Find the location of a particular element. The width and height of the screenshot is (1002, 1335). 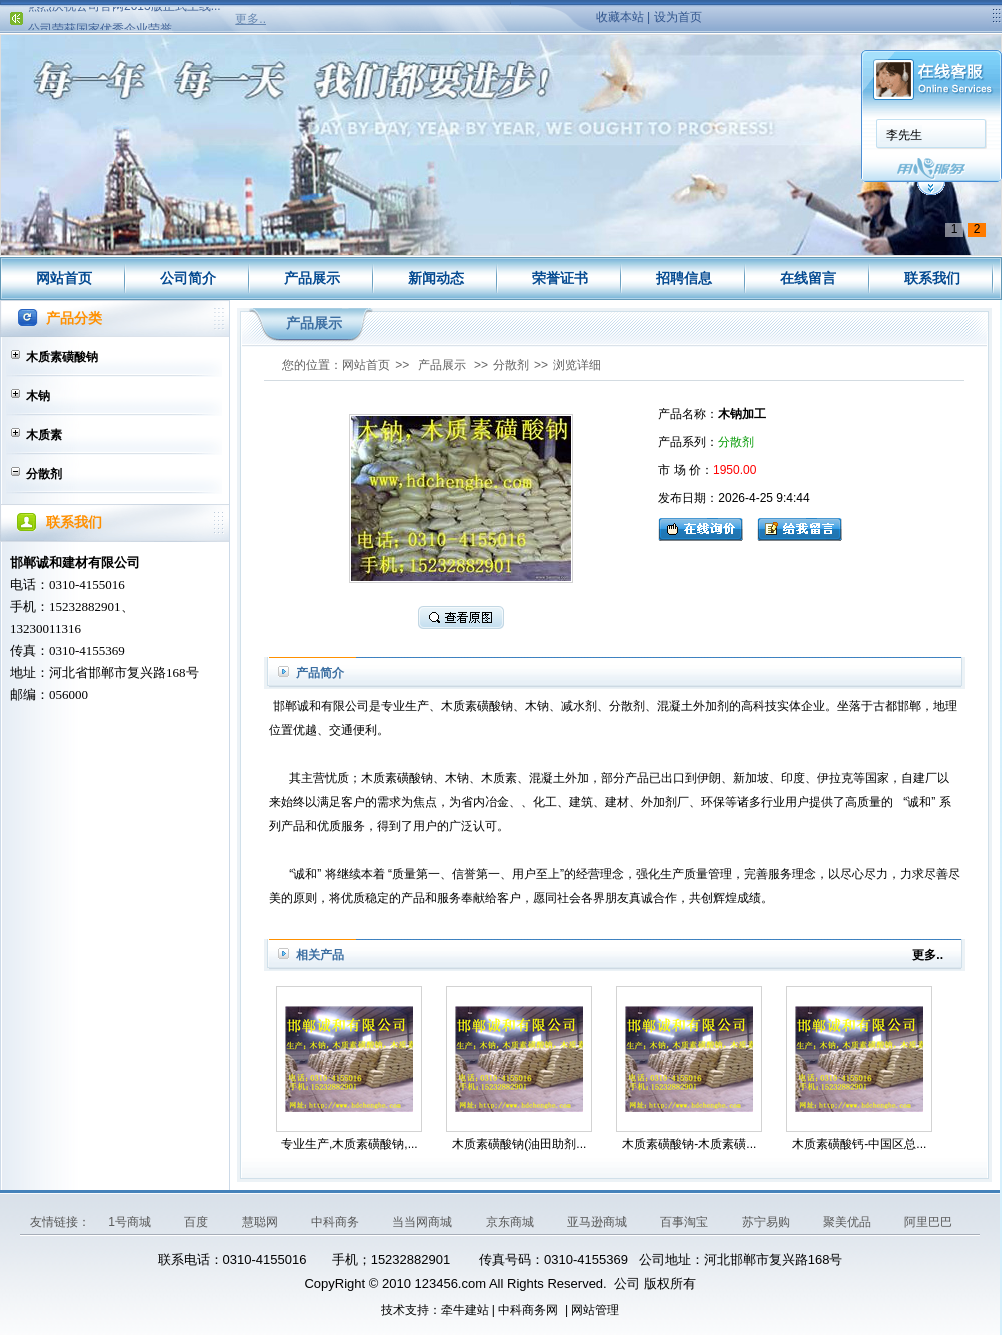

分散剂 is located at coordinates (44, 474).